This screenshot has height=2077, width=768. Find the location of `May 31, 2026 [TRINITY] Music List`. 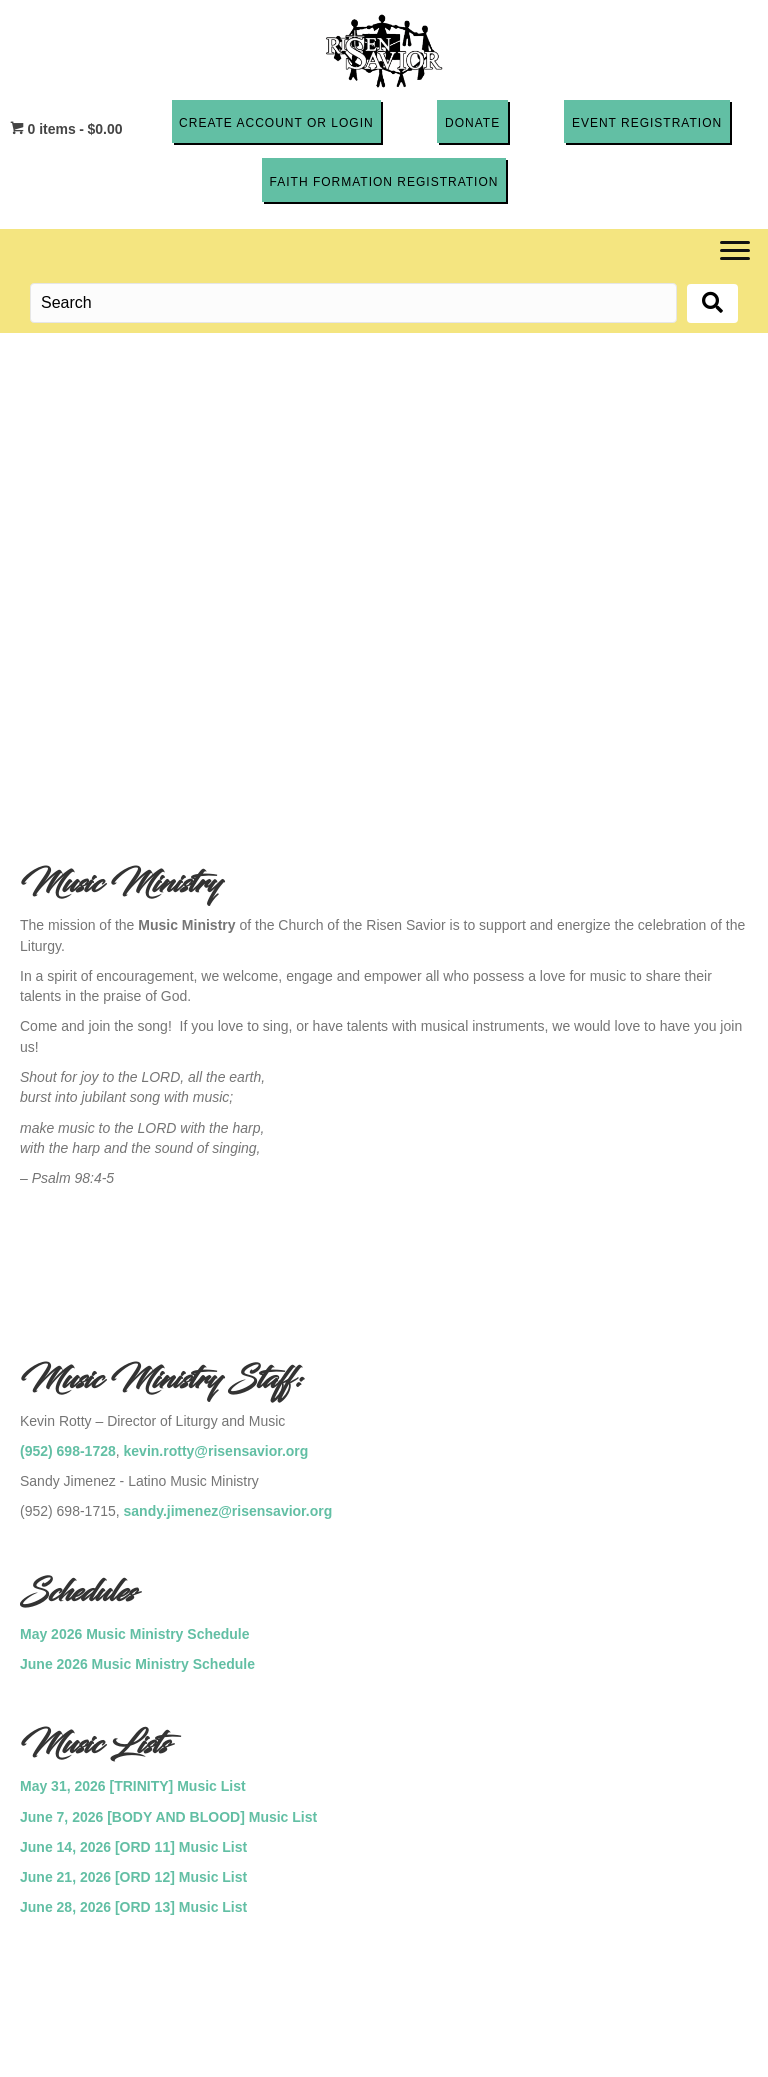

May 31, 2026 [TRINITY] Music List is located at coordinates (133, 1786).